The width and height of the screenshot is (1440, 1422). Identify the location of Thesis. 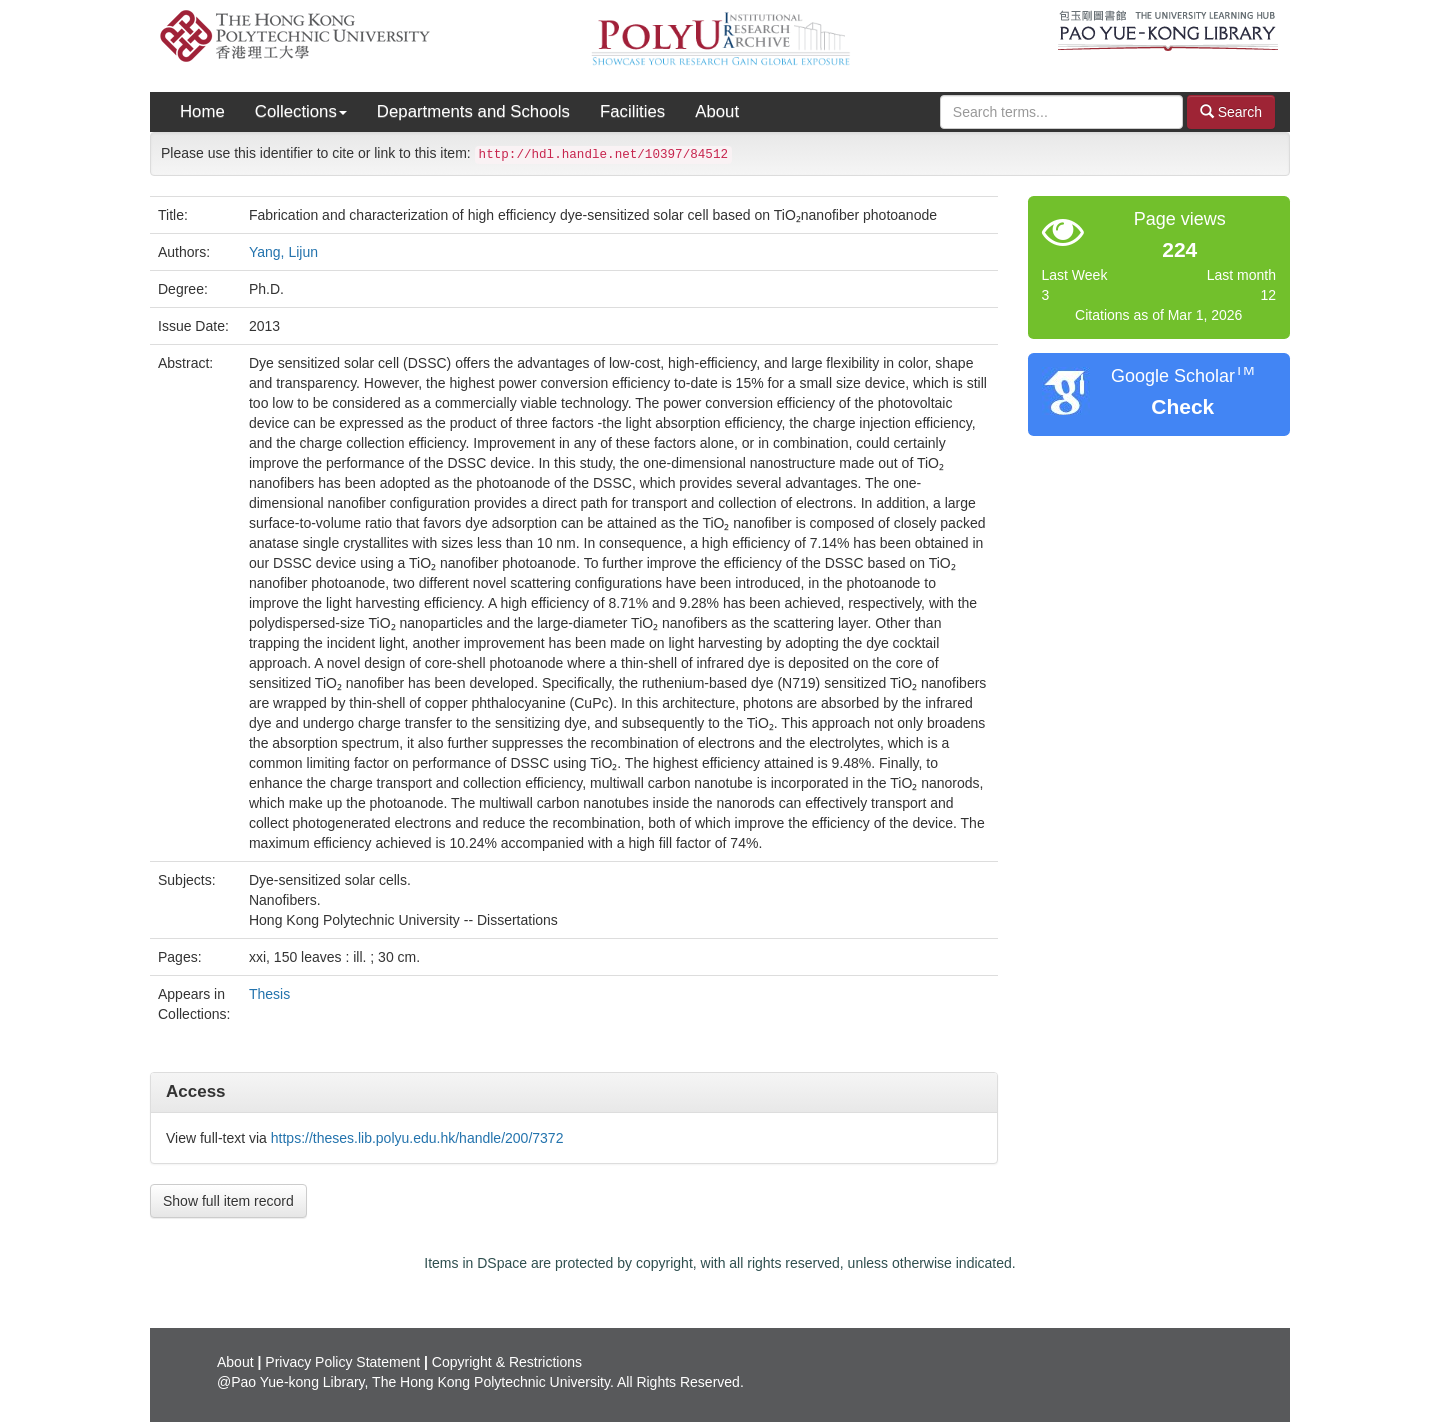
(269, 994).